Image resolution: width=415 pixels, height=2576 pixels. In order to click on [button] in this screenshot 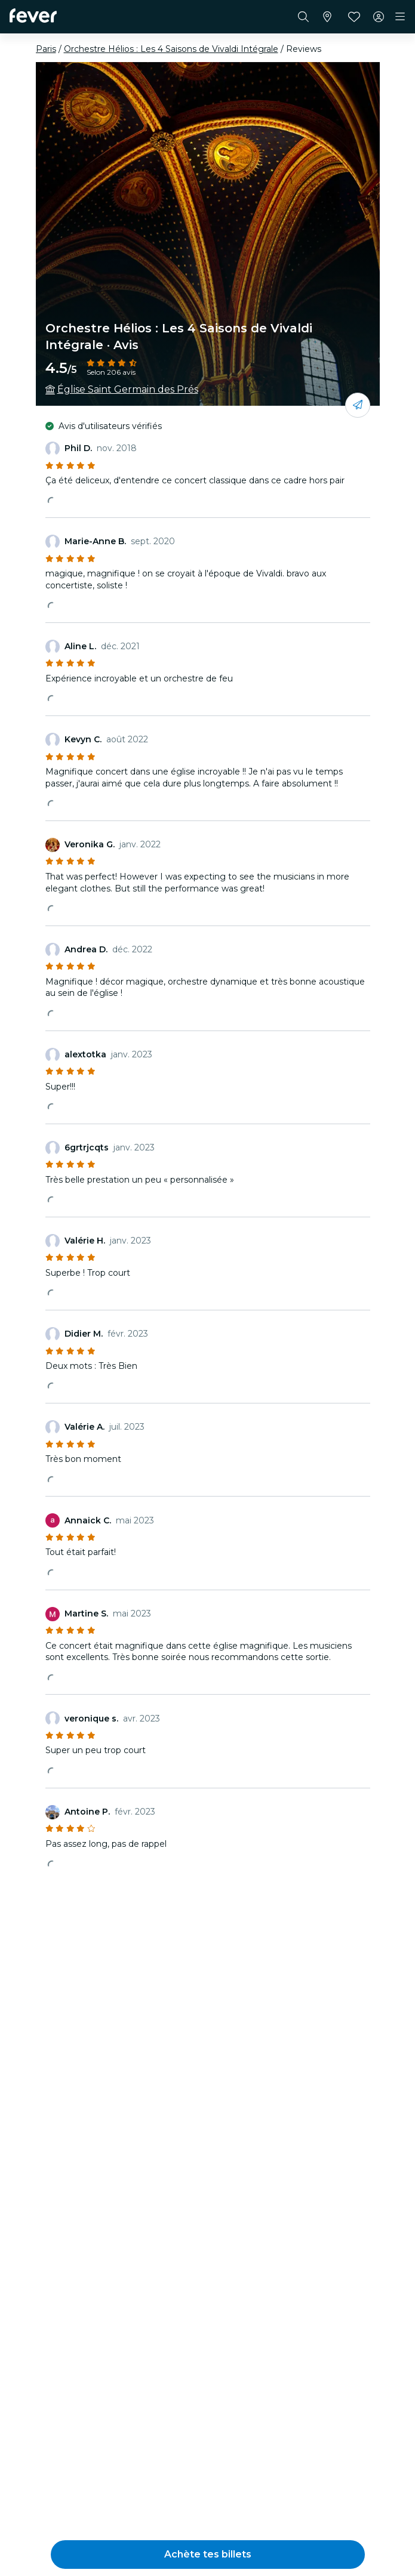, I will do `click(208, 2554)`.